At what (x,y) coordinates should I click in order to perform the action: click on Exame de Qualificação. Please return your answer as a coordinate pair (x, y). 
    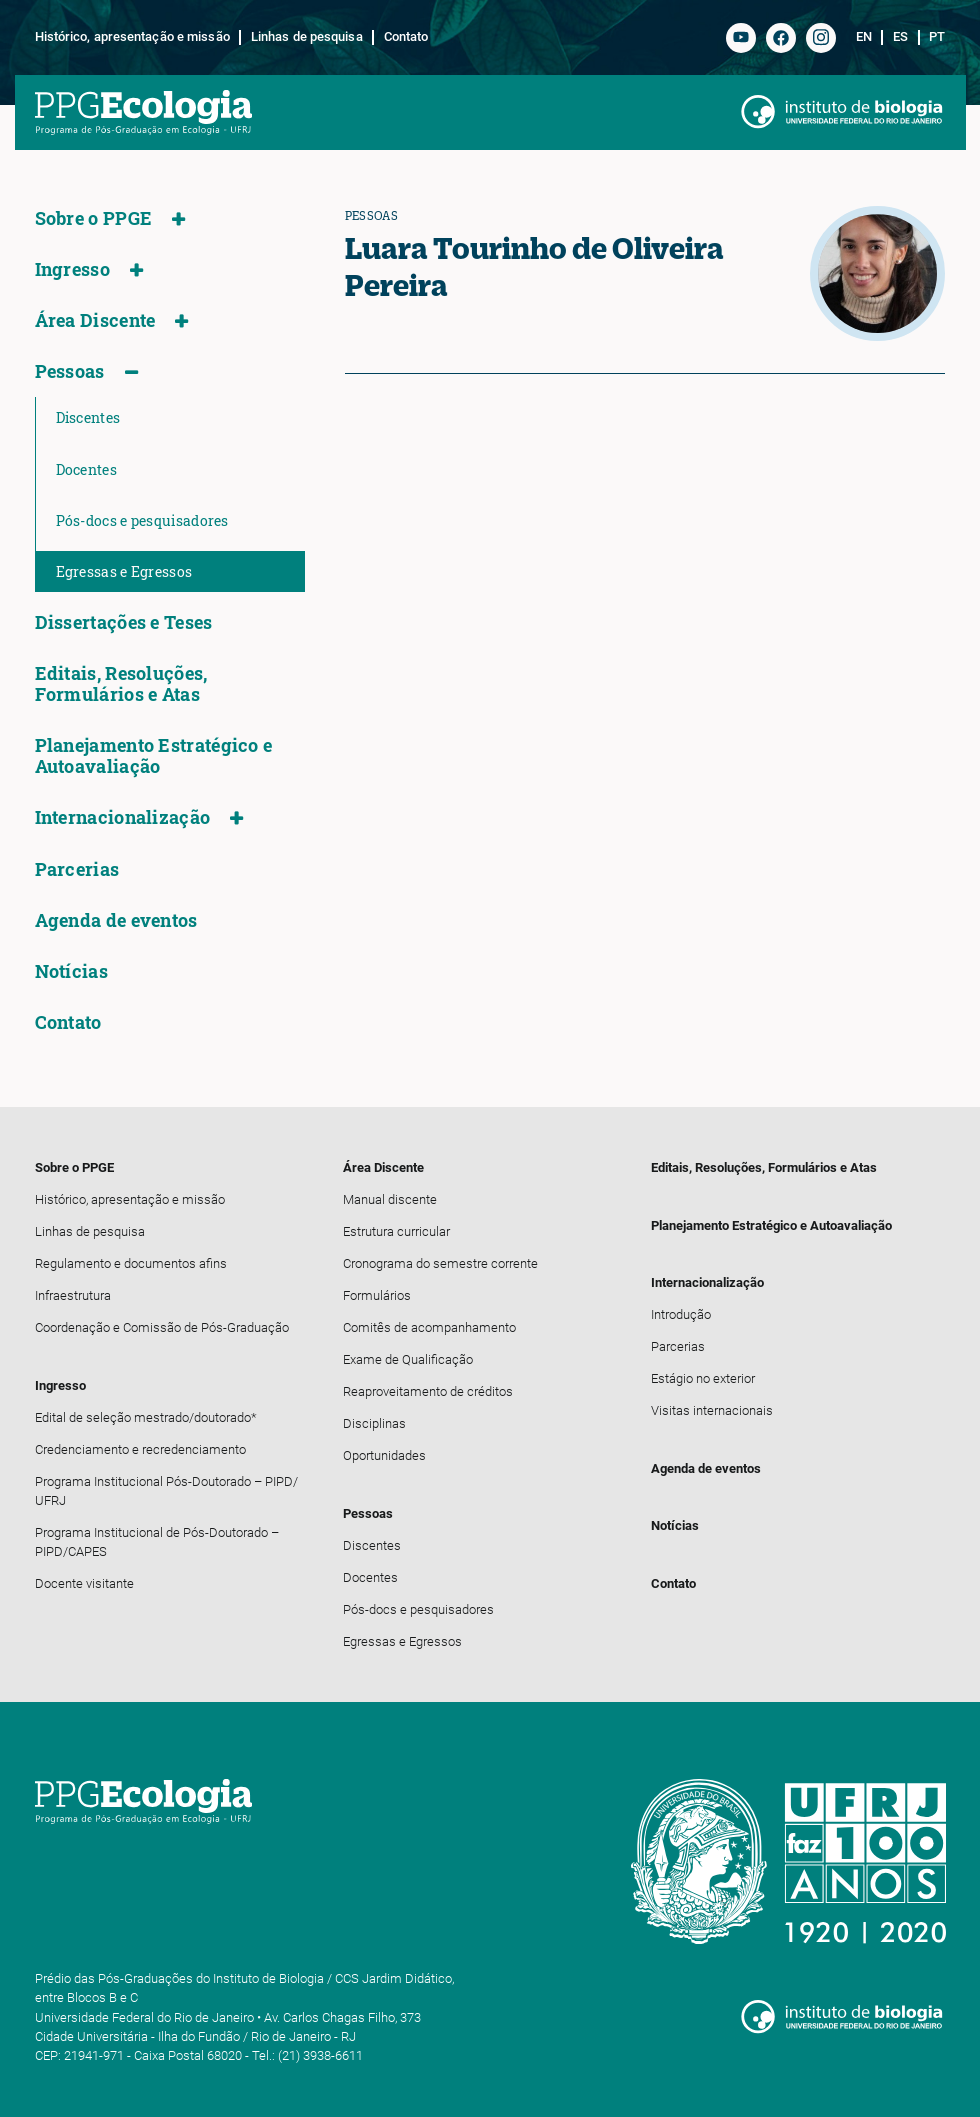
    Looking at the image, I should click on (408, 1359).